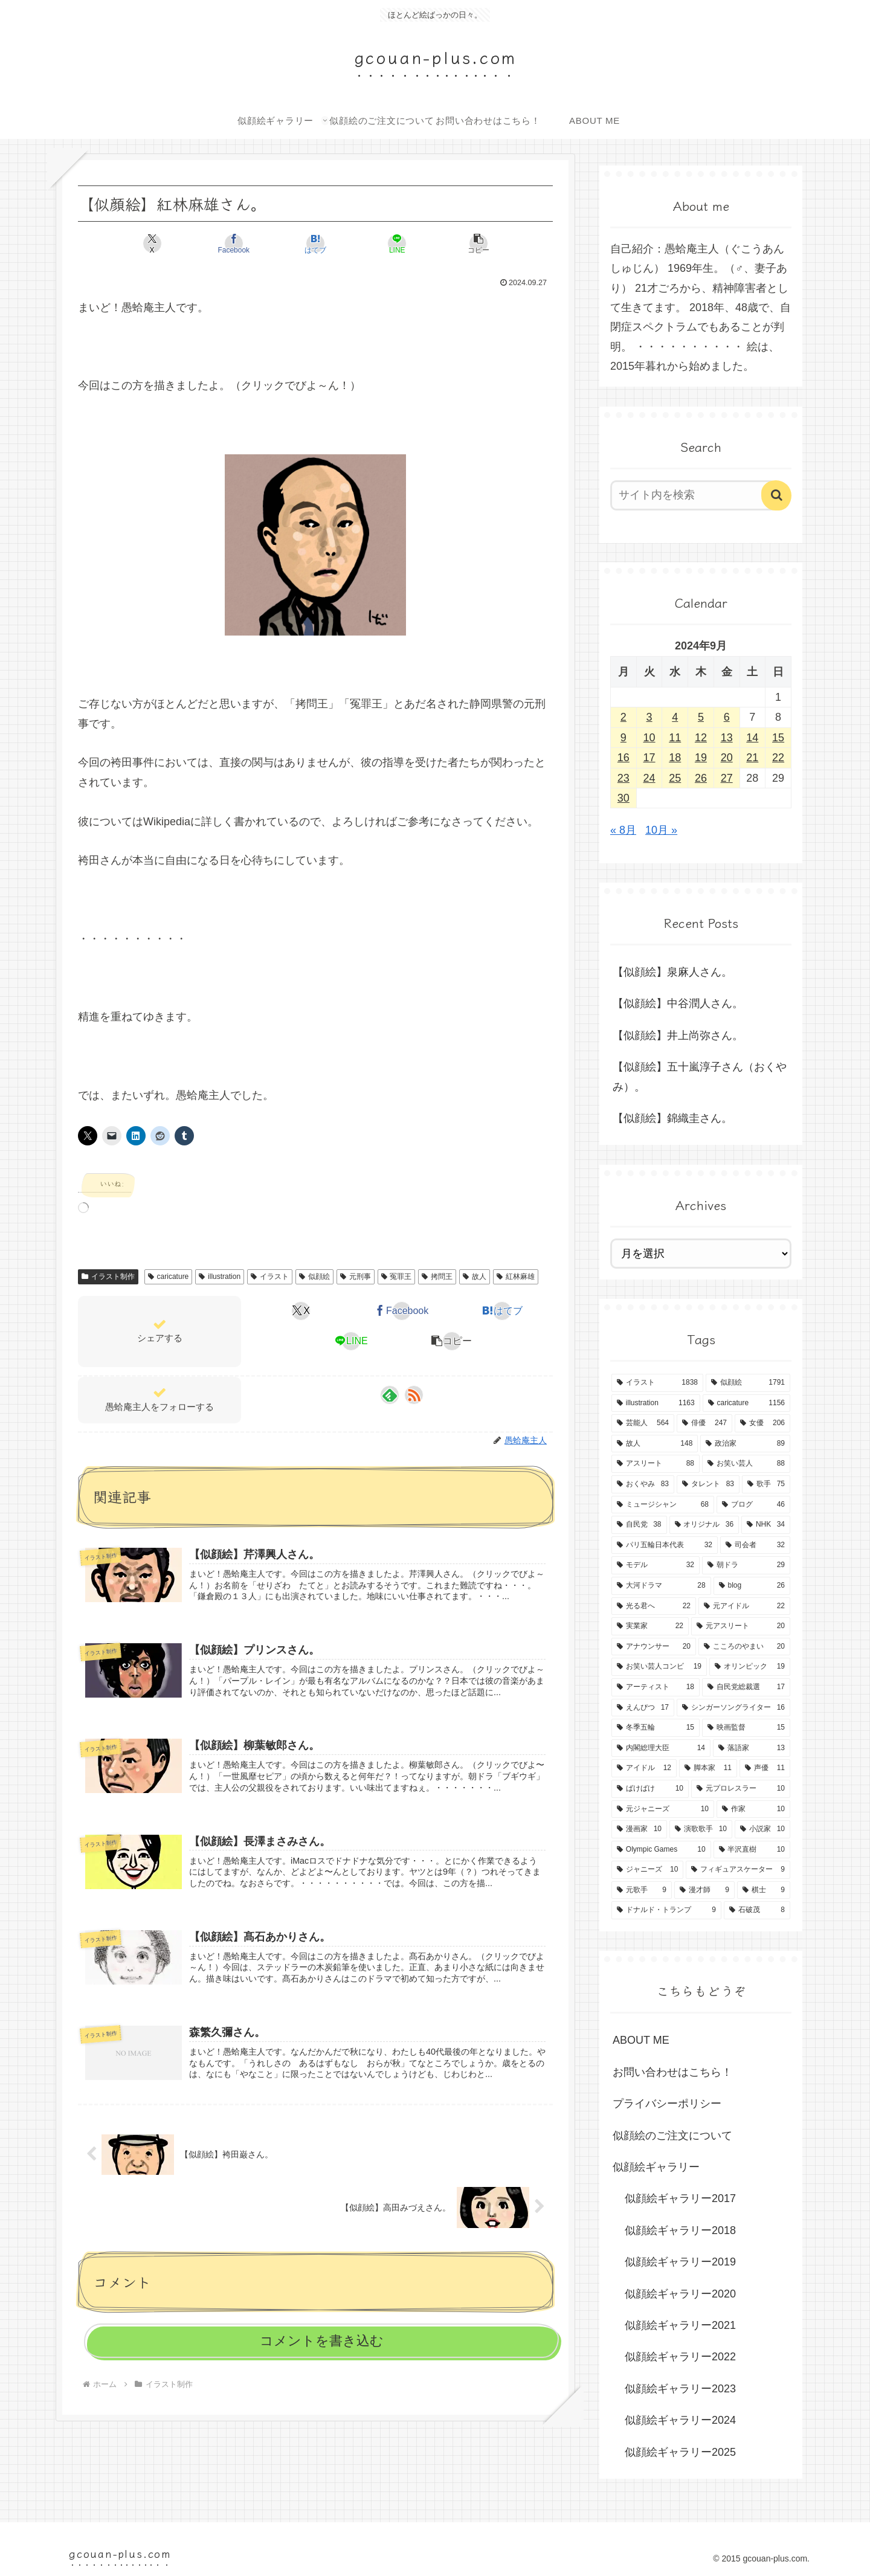 The height and width of the screenshot is (2576, 870). What do you see at coordinates (693, 495) in the screenshot?
I see `[input]` at bounding box center [693, 495].